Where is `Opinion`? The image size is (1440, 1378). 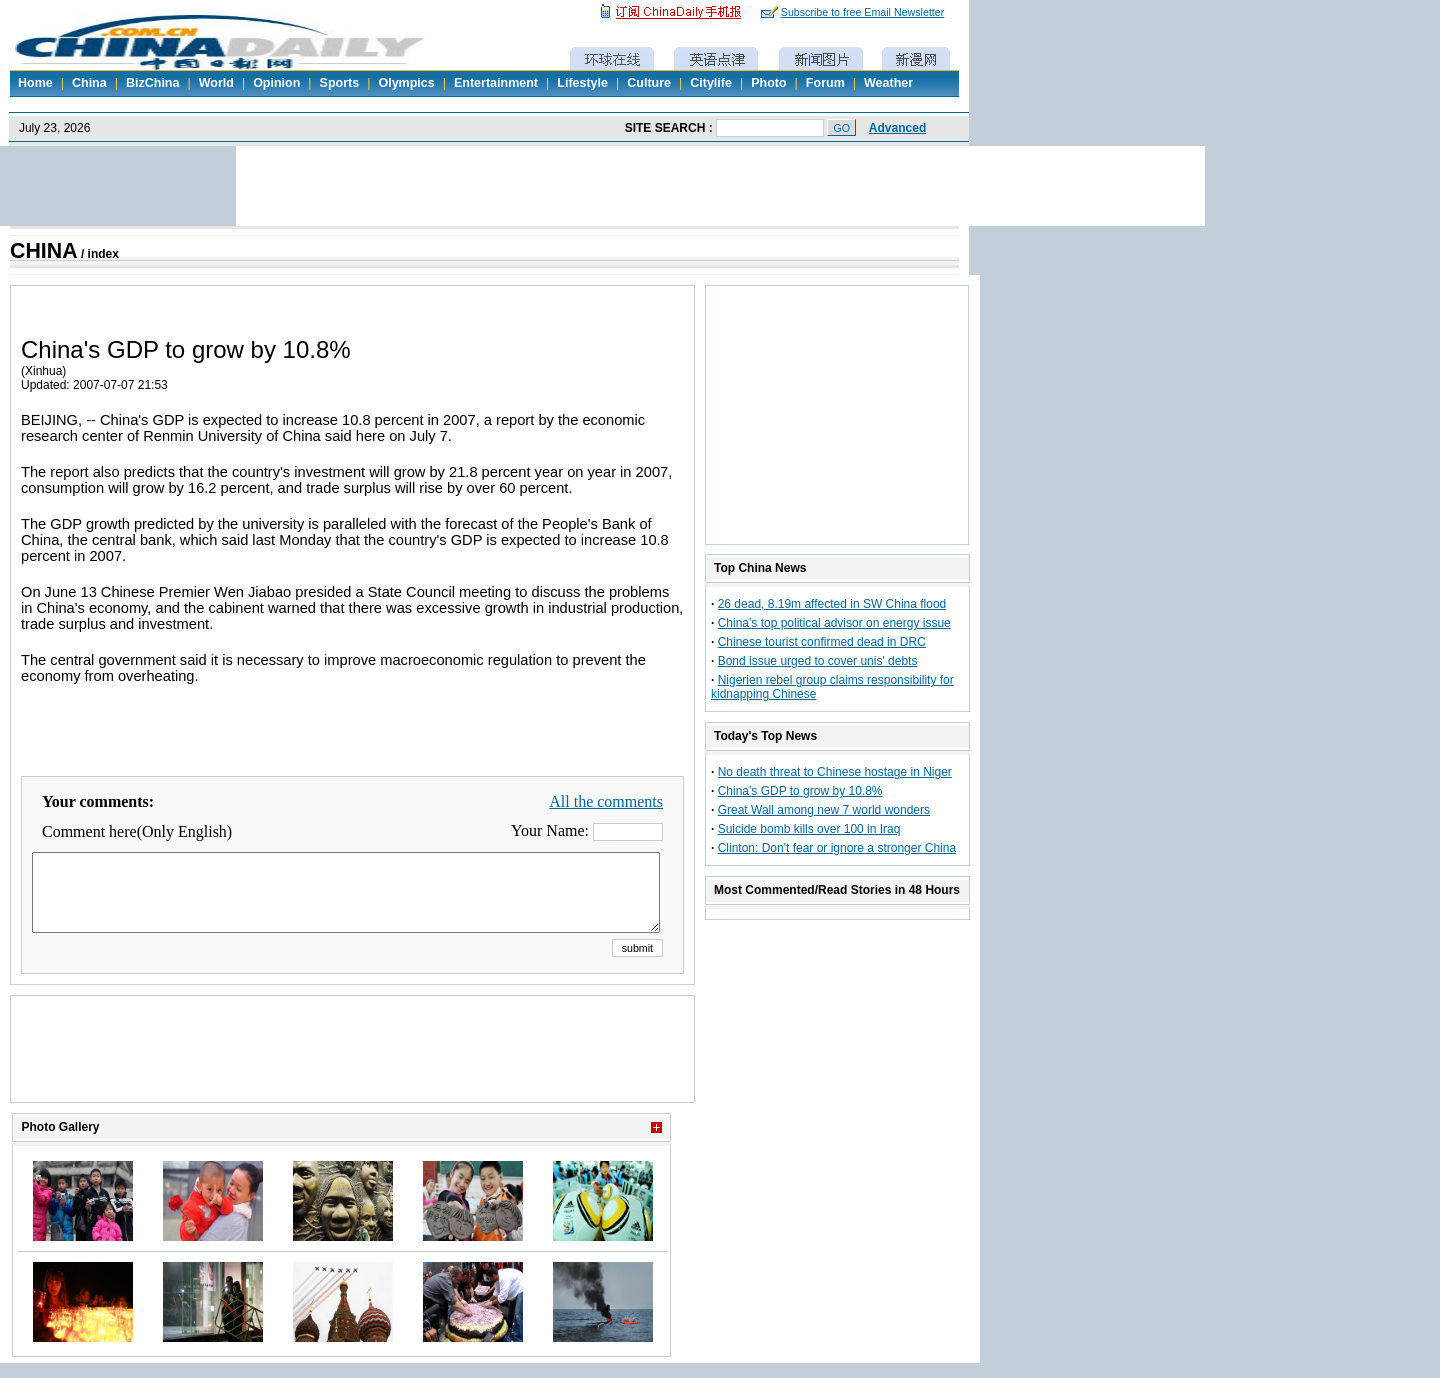 Opinion is located at coordinates (276, 83).